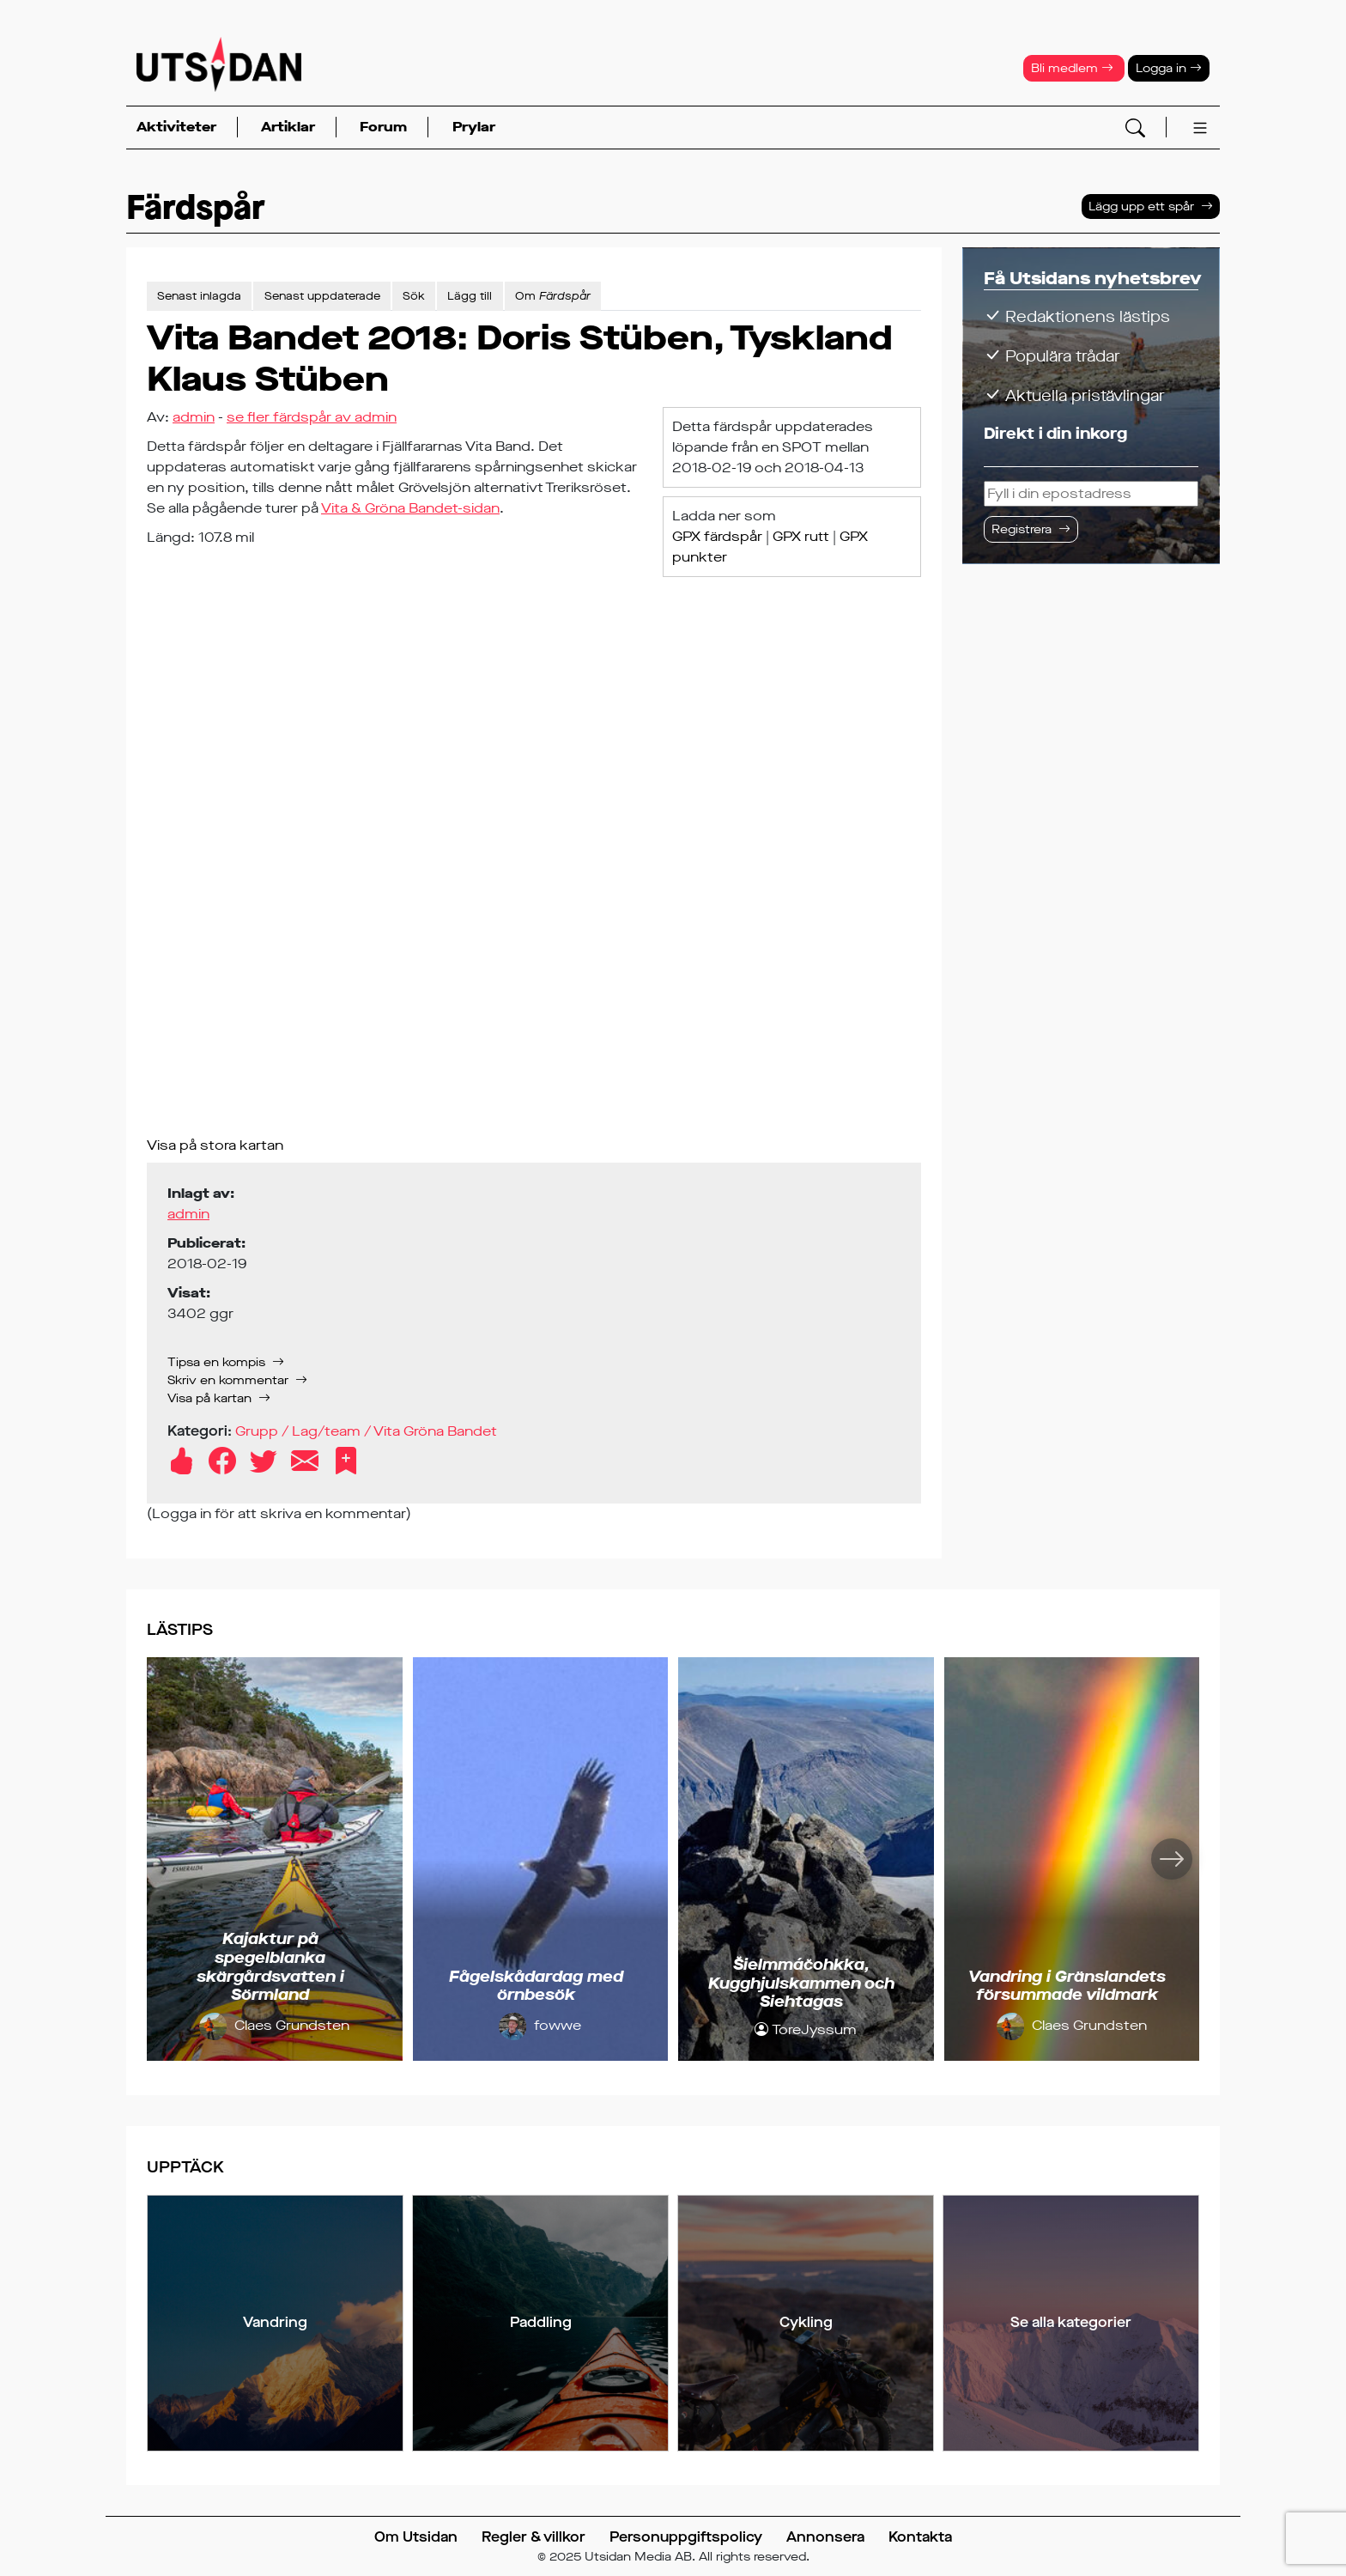 This screenshot has height=2576, width=1346. What do you see at coordinates (410, 508) in the screenshot?
I see `Vita & Gröna Bandet-sidan` at bounding box center [410, 508].